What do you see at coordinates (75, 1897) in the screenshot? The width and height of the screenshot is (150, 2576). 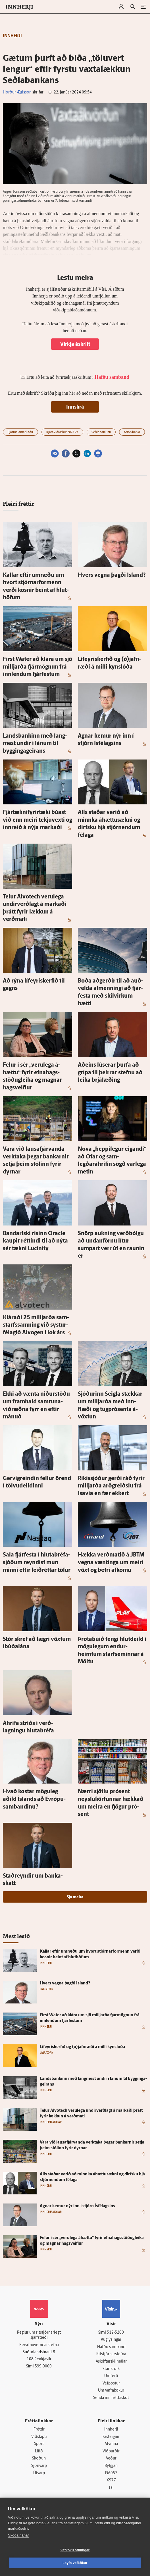 I see `Sjá meira` at bounding box center [75, 1897].